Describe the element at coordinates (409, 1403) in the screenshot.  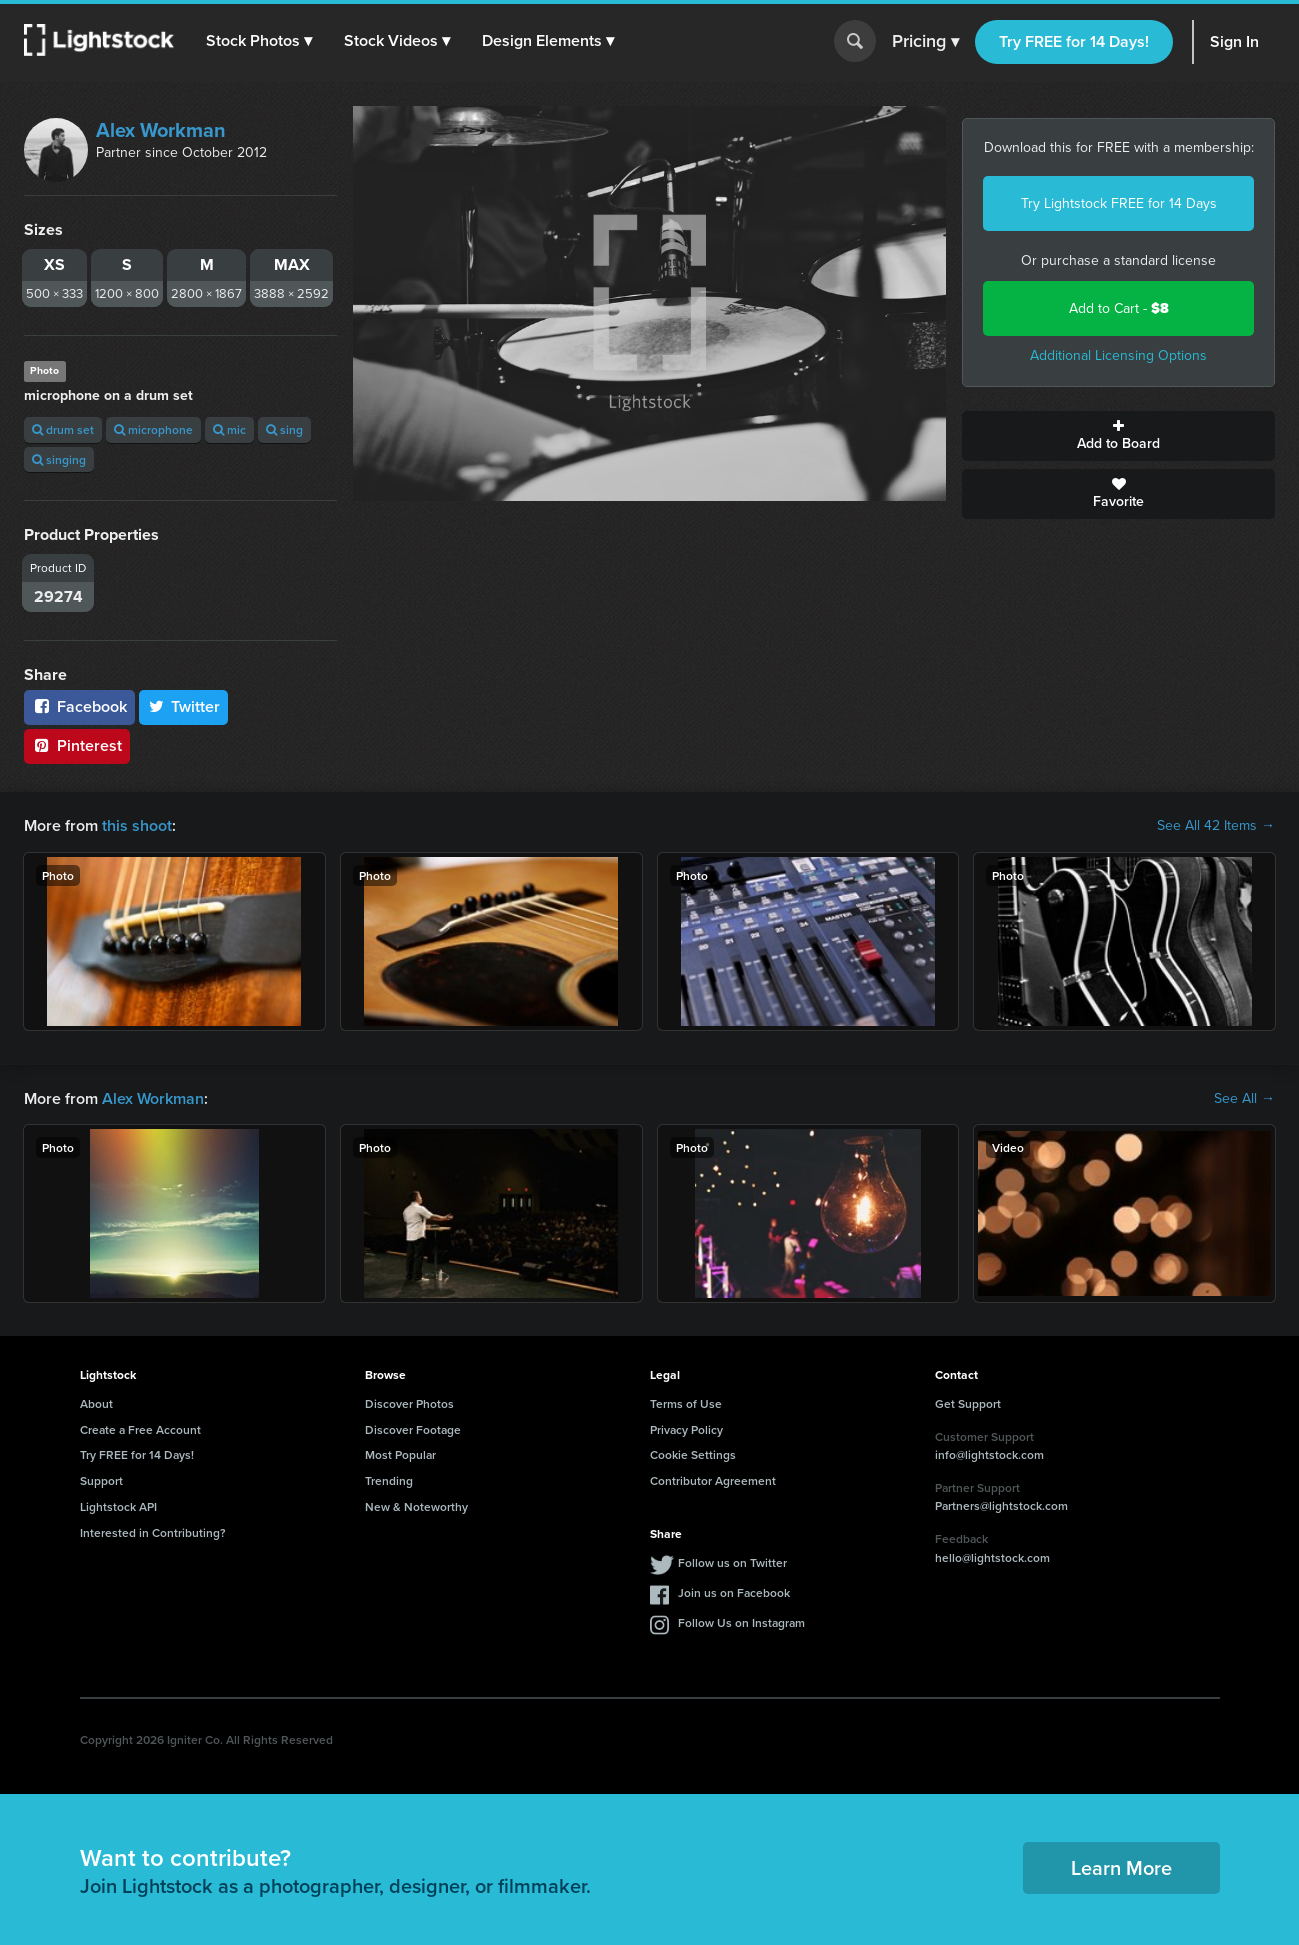
I see `Discover Photos` at that location.